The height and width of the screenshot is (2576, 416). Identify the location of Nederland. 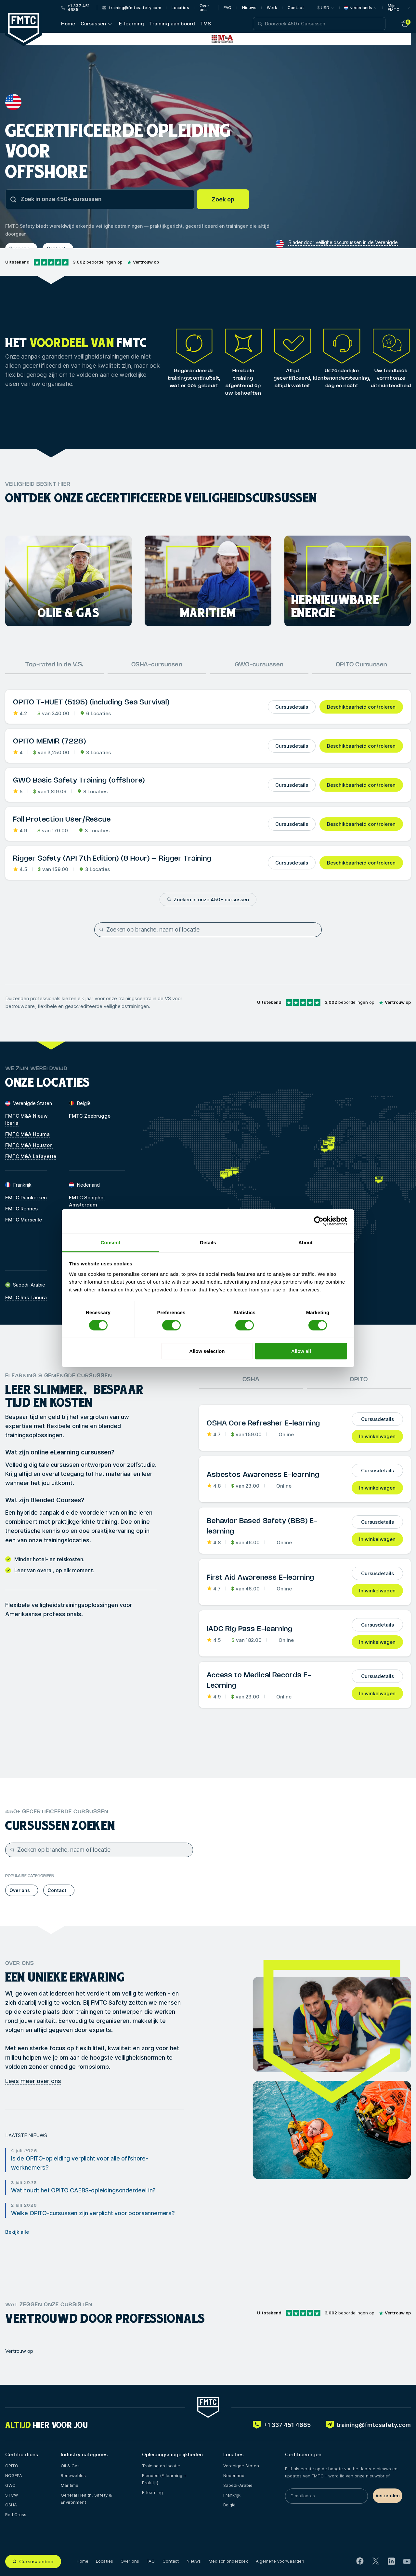
(233, 2475).